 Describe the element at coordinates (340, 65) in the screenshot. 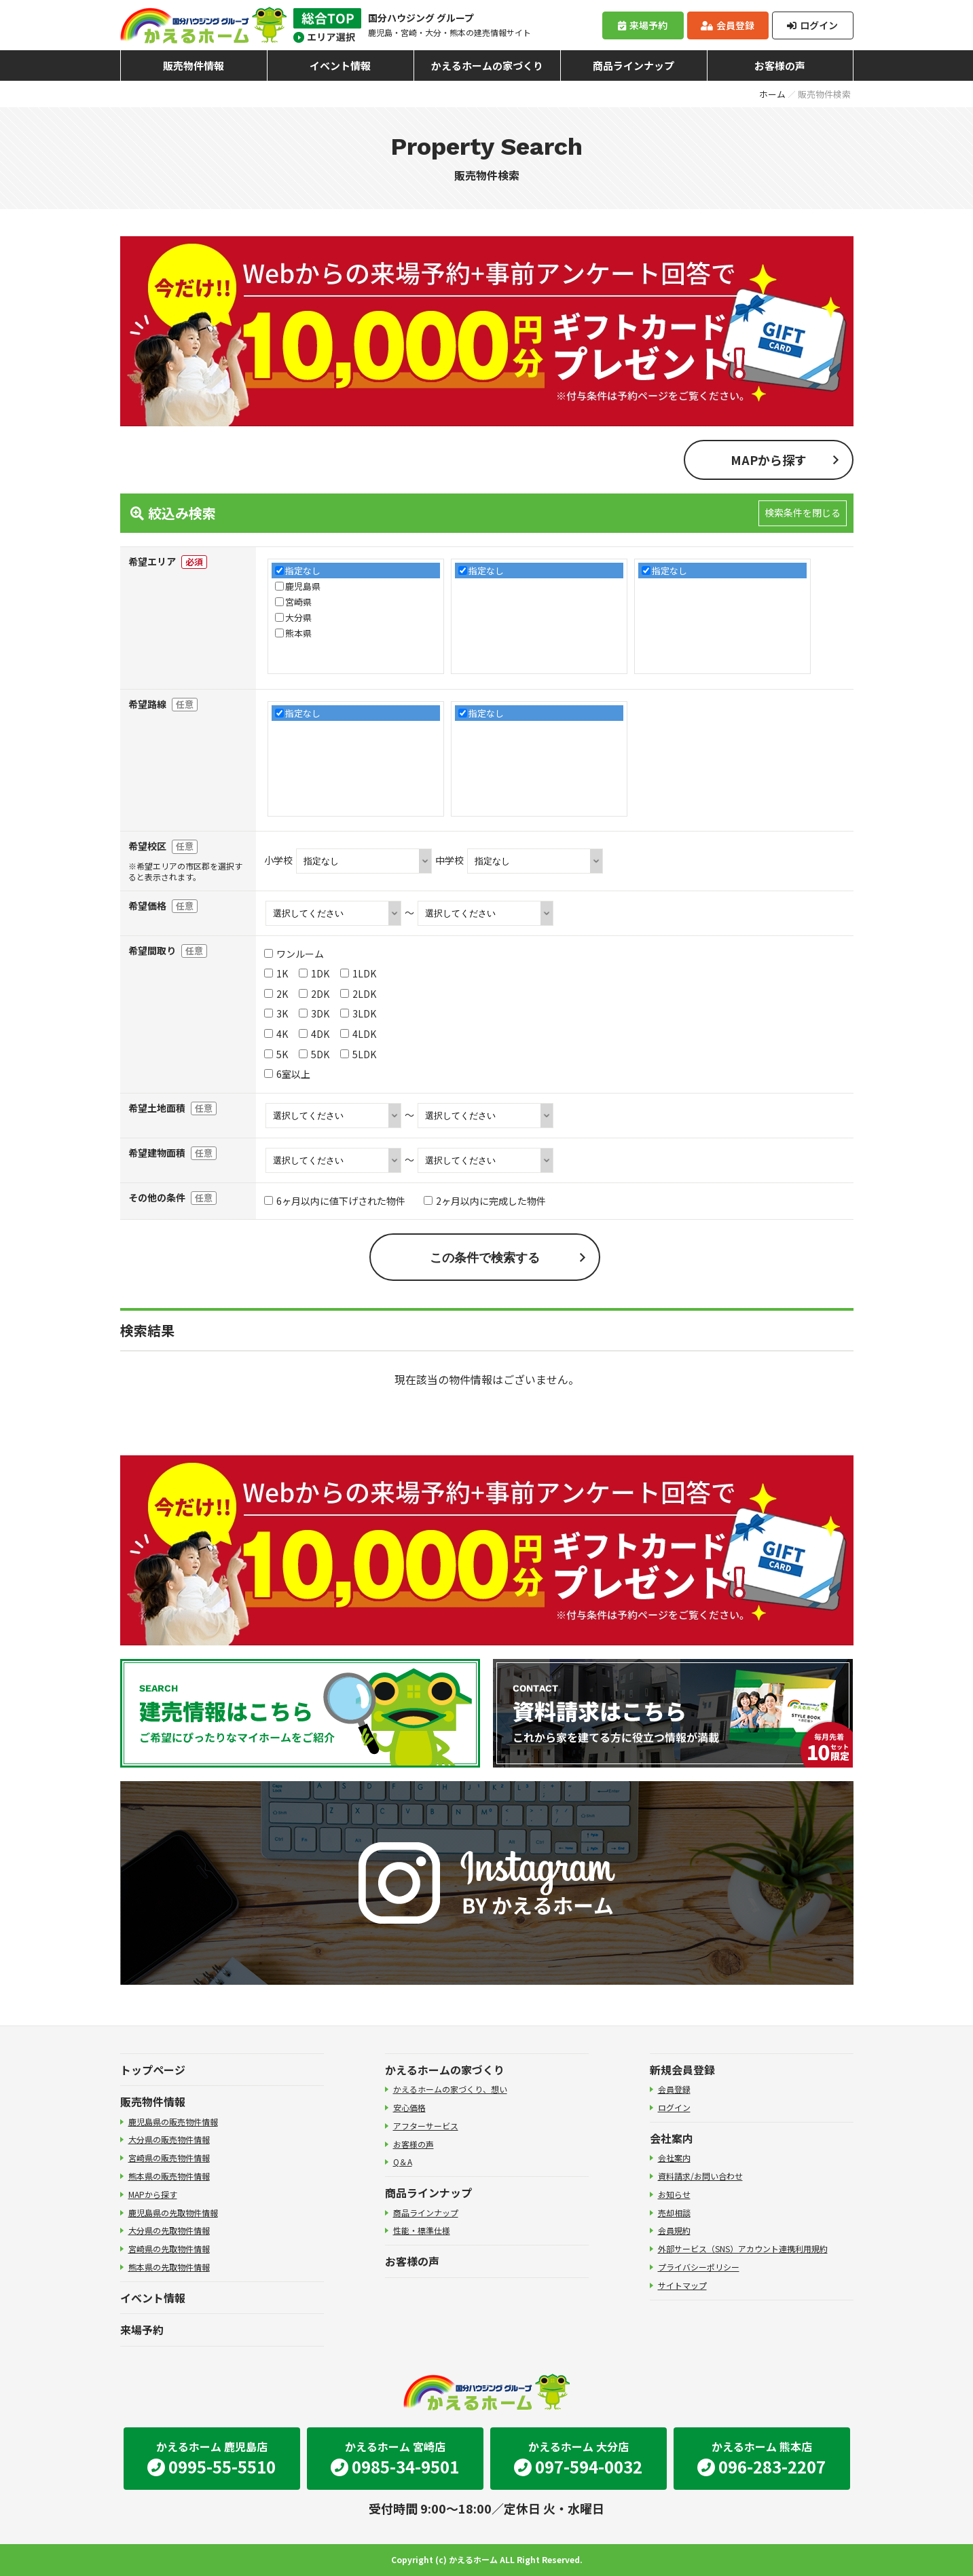

I see `イベント情報` at that location.